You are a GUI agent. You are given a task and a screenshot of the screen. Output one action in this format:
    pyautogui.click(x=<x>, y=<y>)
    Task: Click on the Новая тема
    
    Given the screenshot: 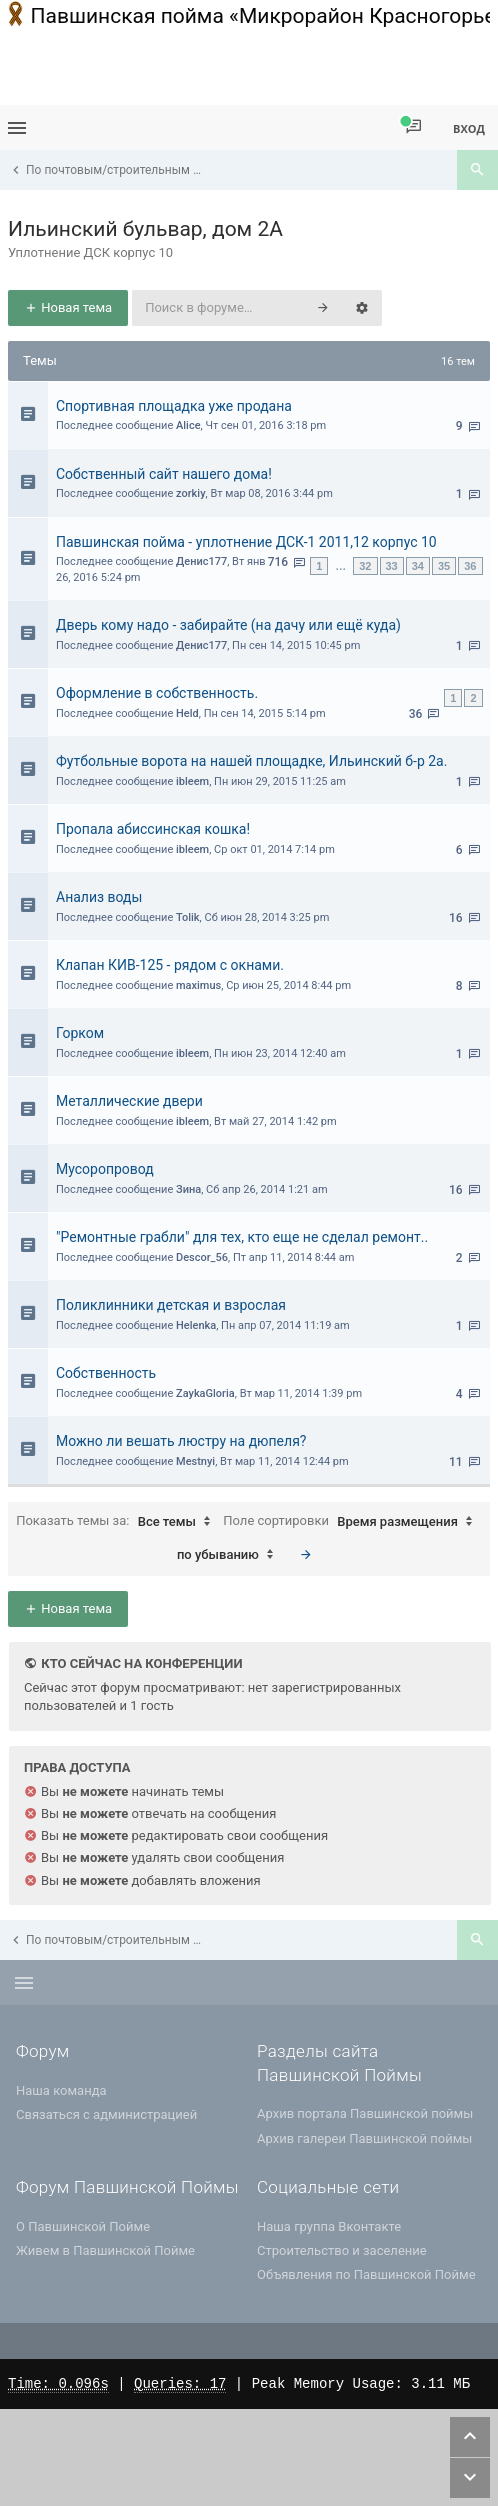 What is the action you would take?
    pyautogui.click(x=68, y=307)
    